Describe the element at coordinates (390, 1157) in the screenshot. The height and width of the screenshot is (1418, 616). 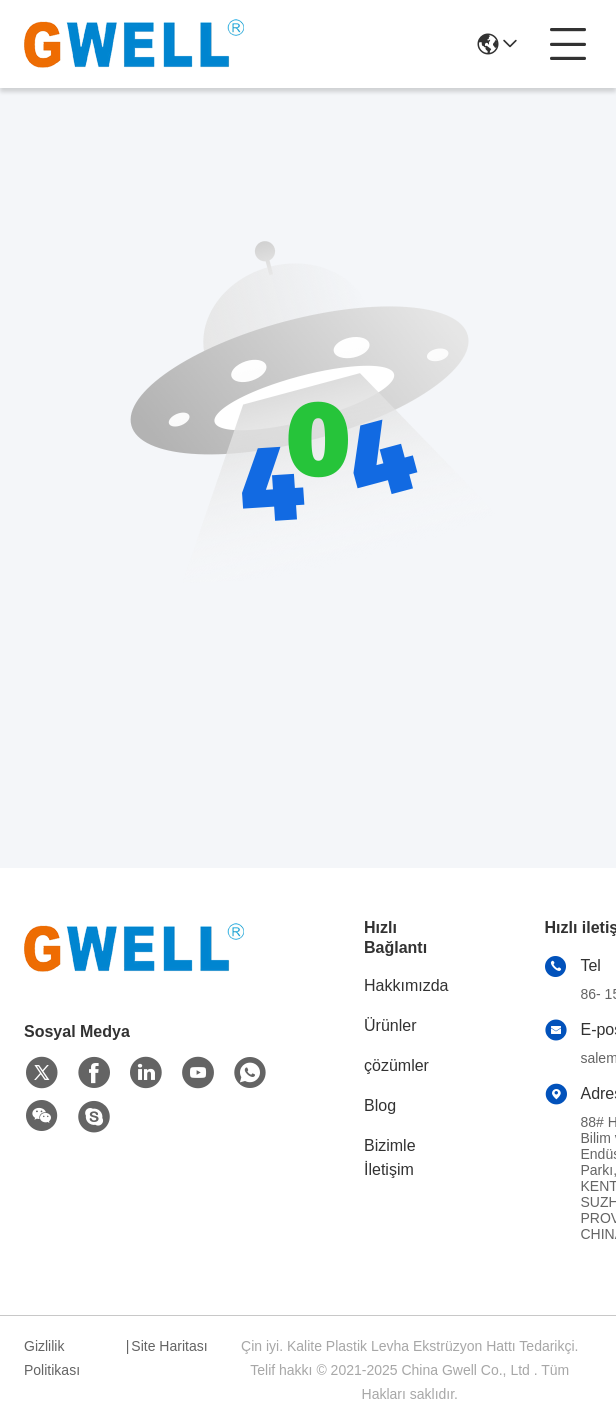
I see `Bizimle İletişim` at that location.